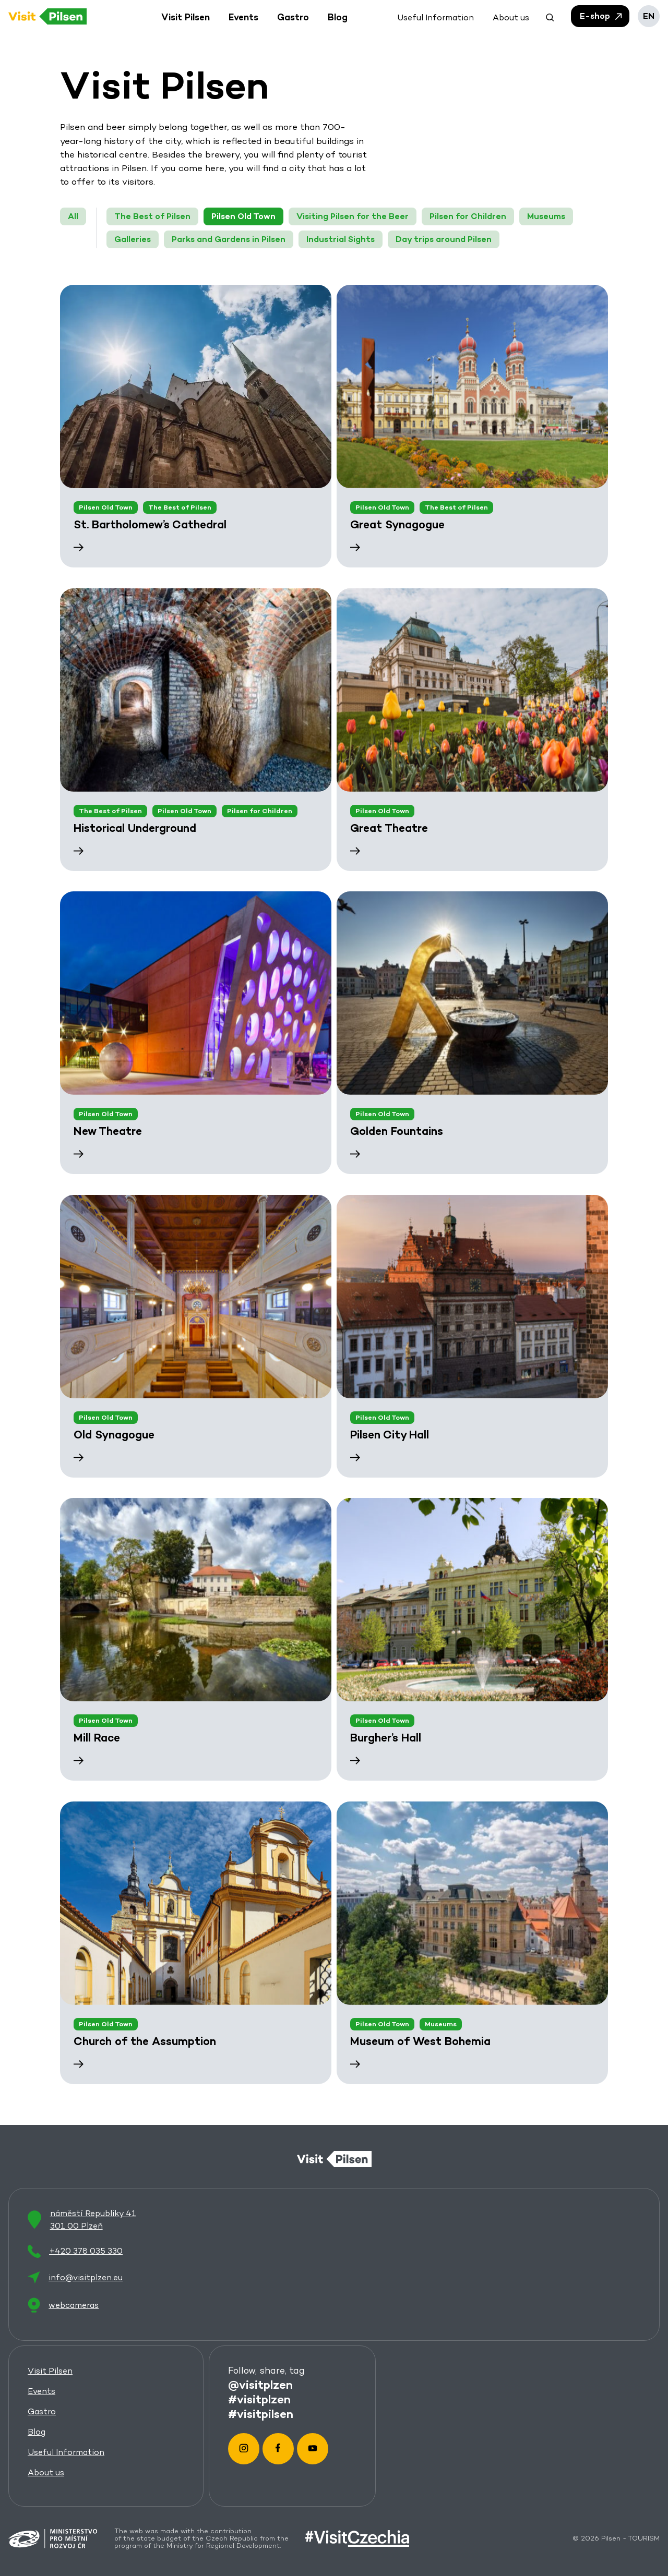 The image size is (668, 2576). I want to click on All, so click(73, 216).